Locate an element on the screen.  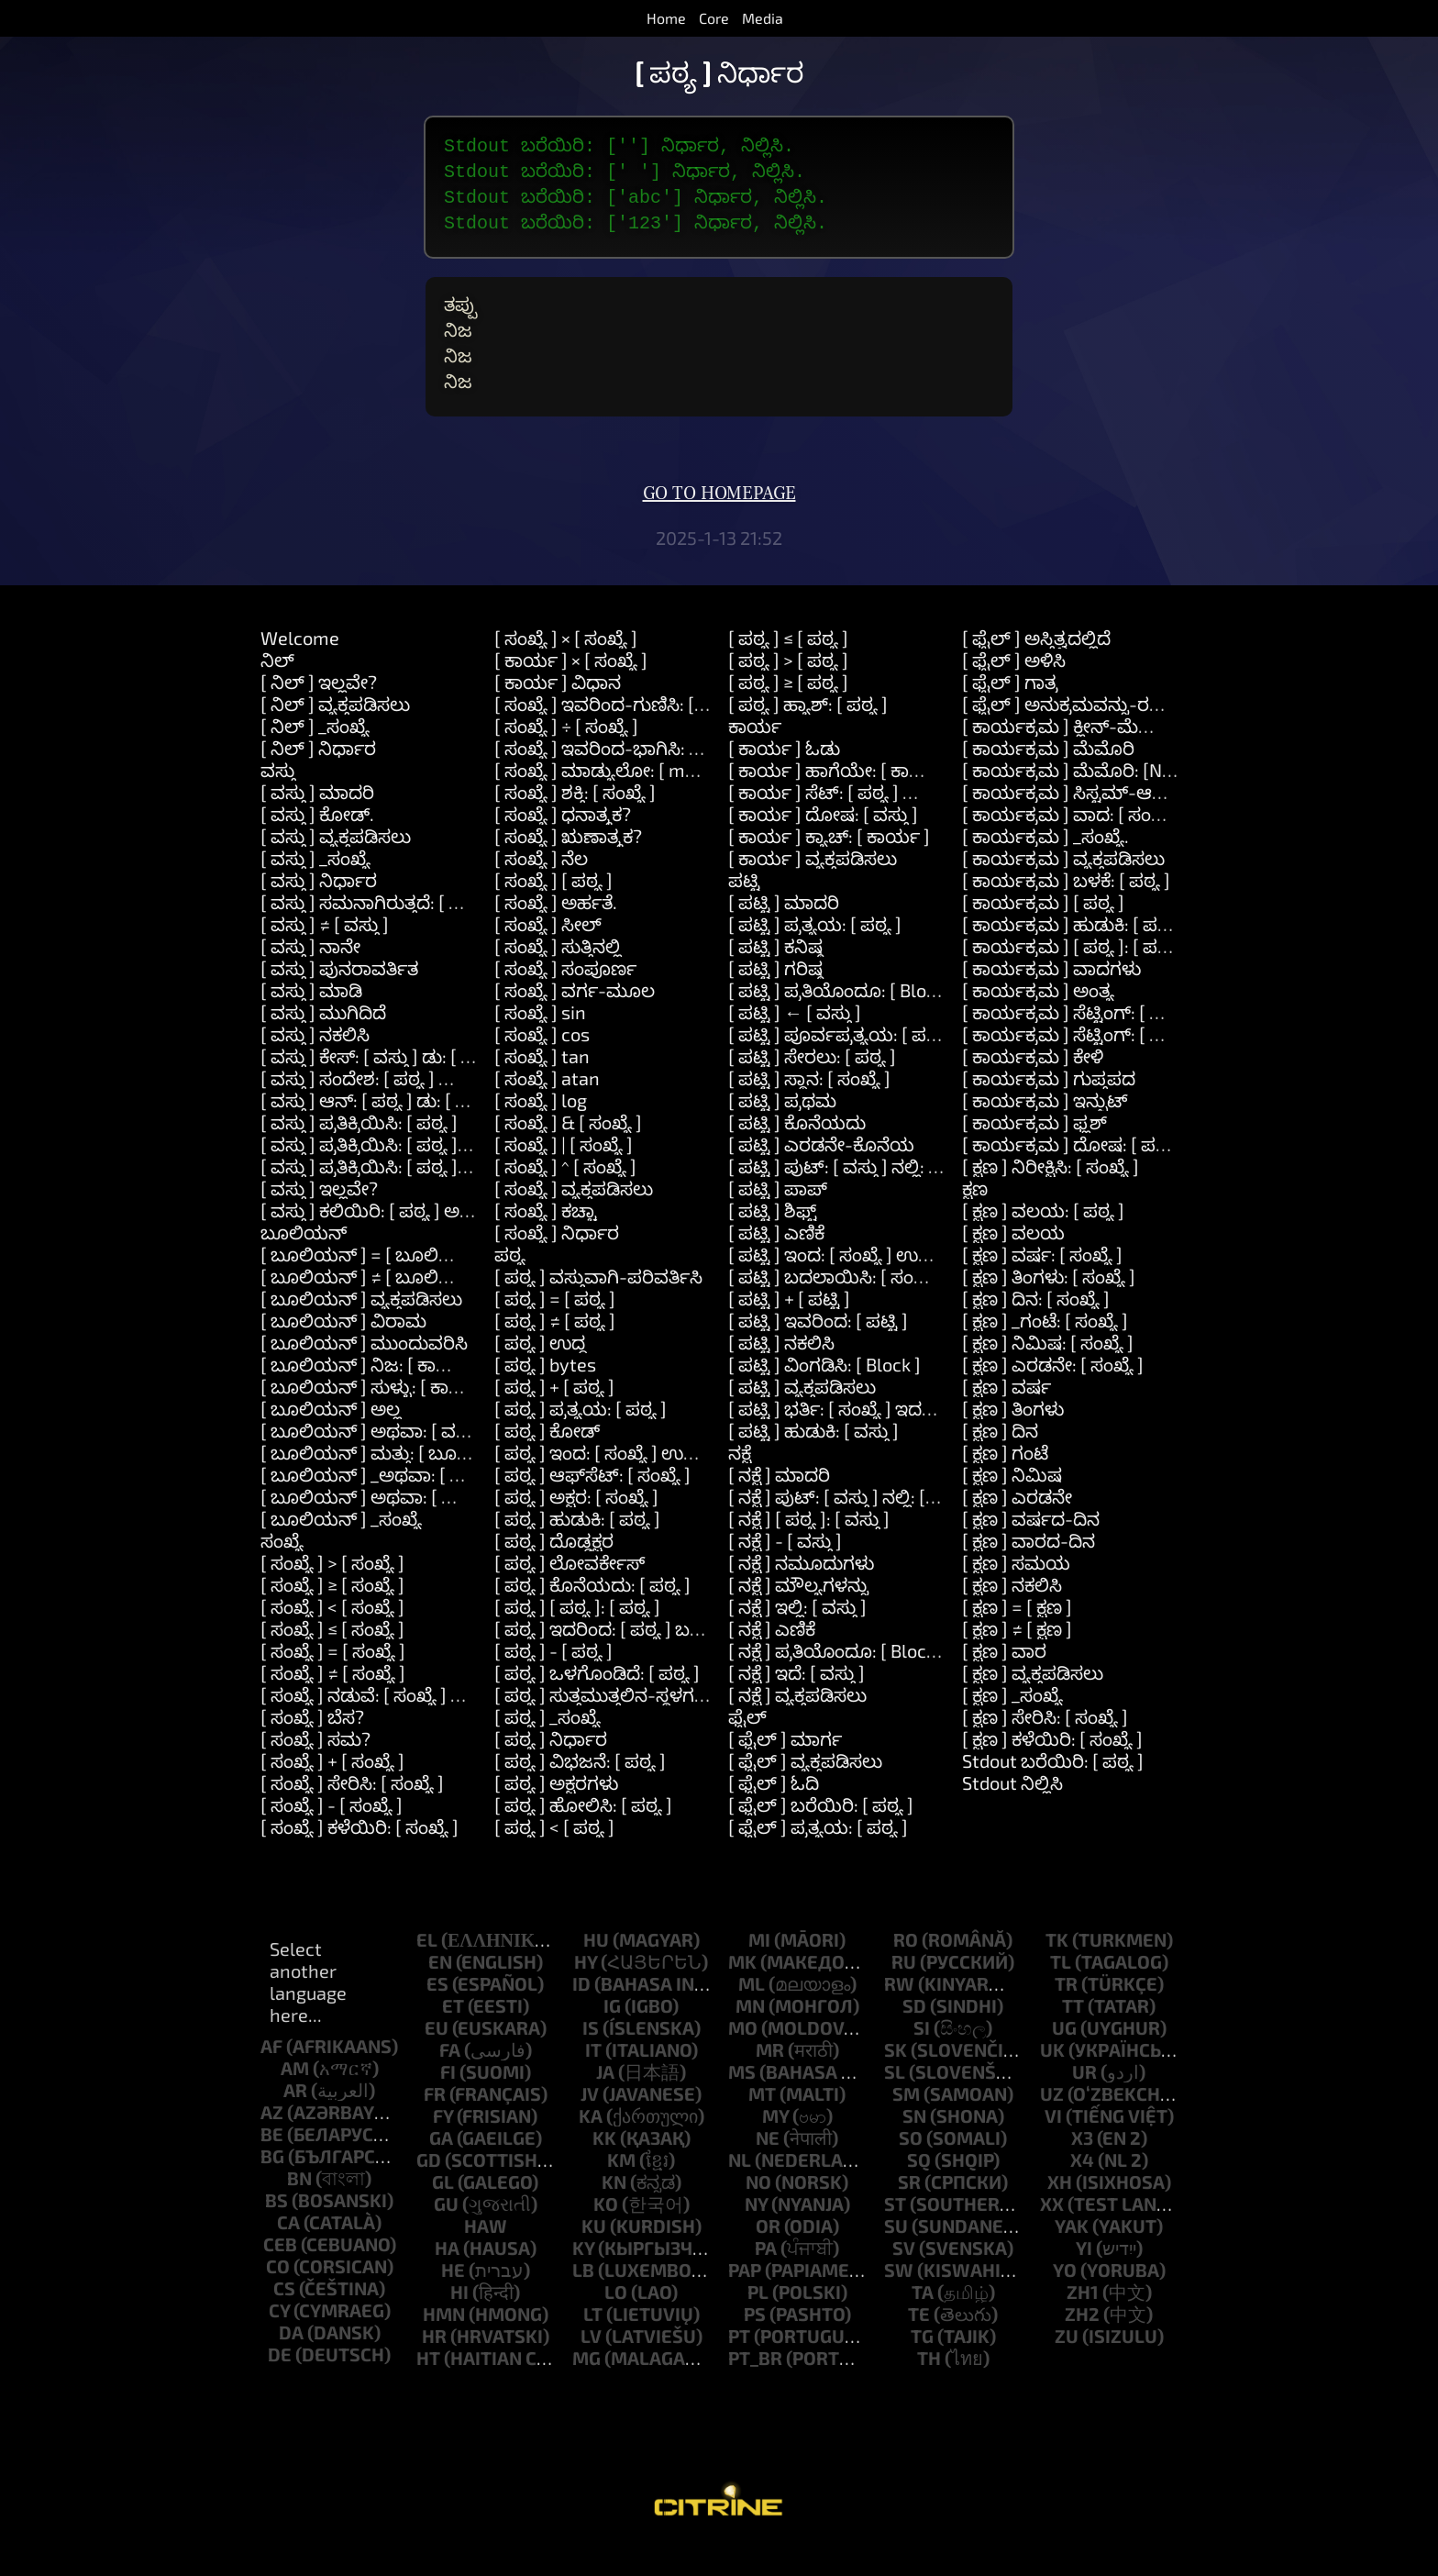
[ ಪಠ್ಯ ] < [ ಪಠ್ಯ ] is located at coordinates (554, 1856).